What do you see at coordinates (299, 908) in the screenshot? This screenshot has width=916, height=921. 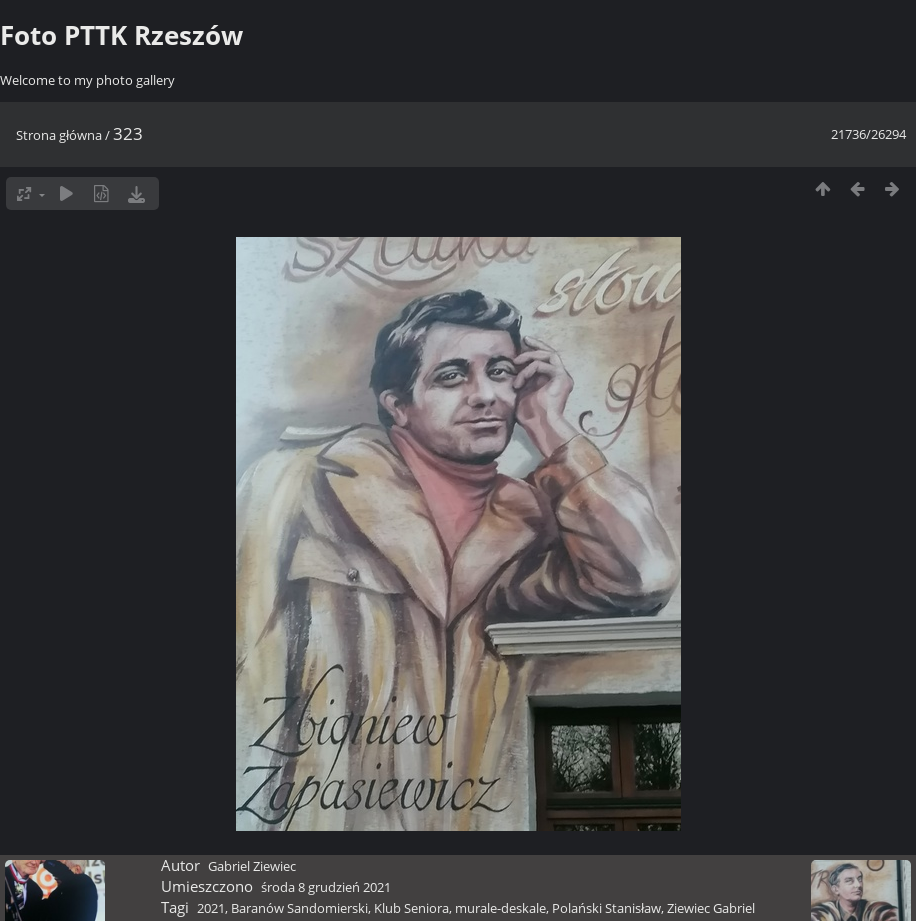 I see `Baranów Sandomierski` at bounding box center [299, 908].